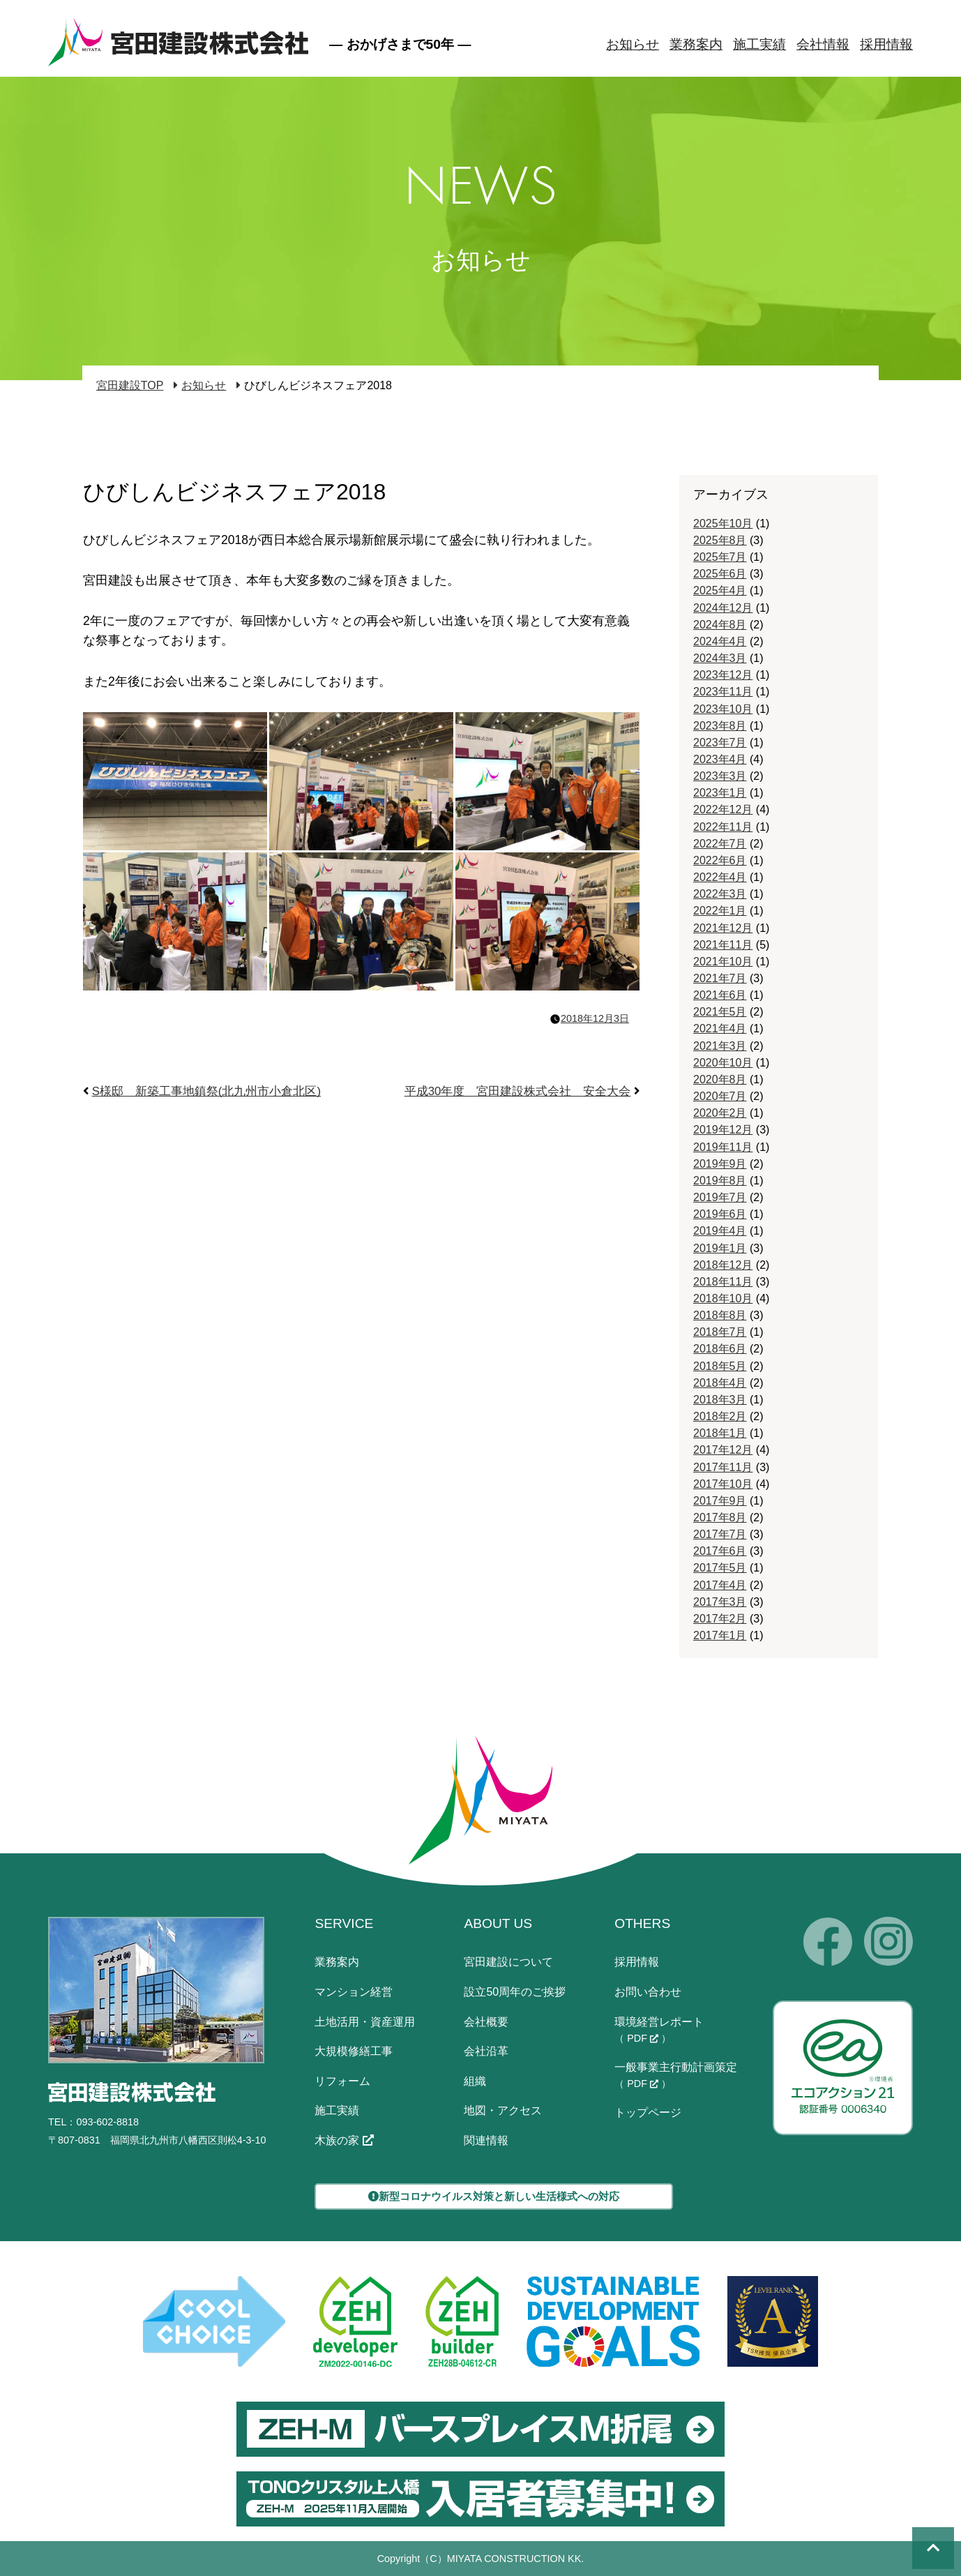 The height and width of the screenshot is (2576, 961). What do you see at coordinates (722, 827) in the screenshot?
I see `2022年11月` at bounding box center [722, 827].